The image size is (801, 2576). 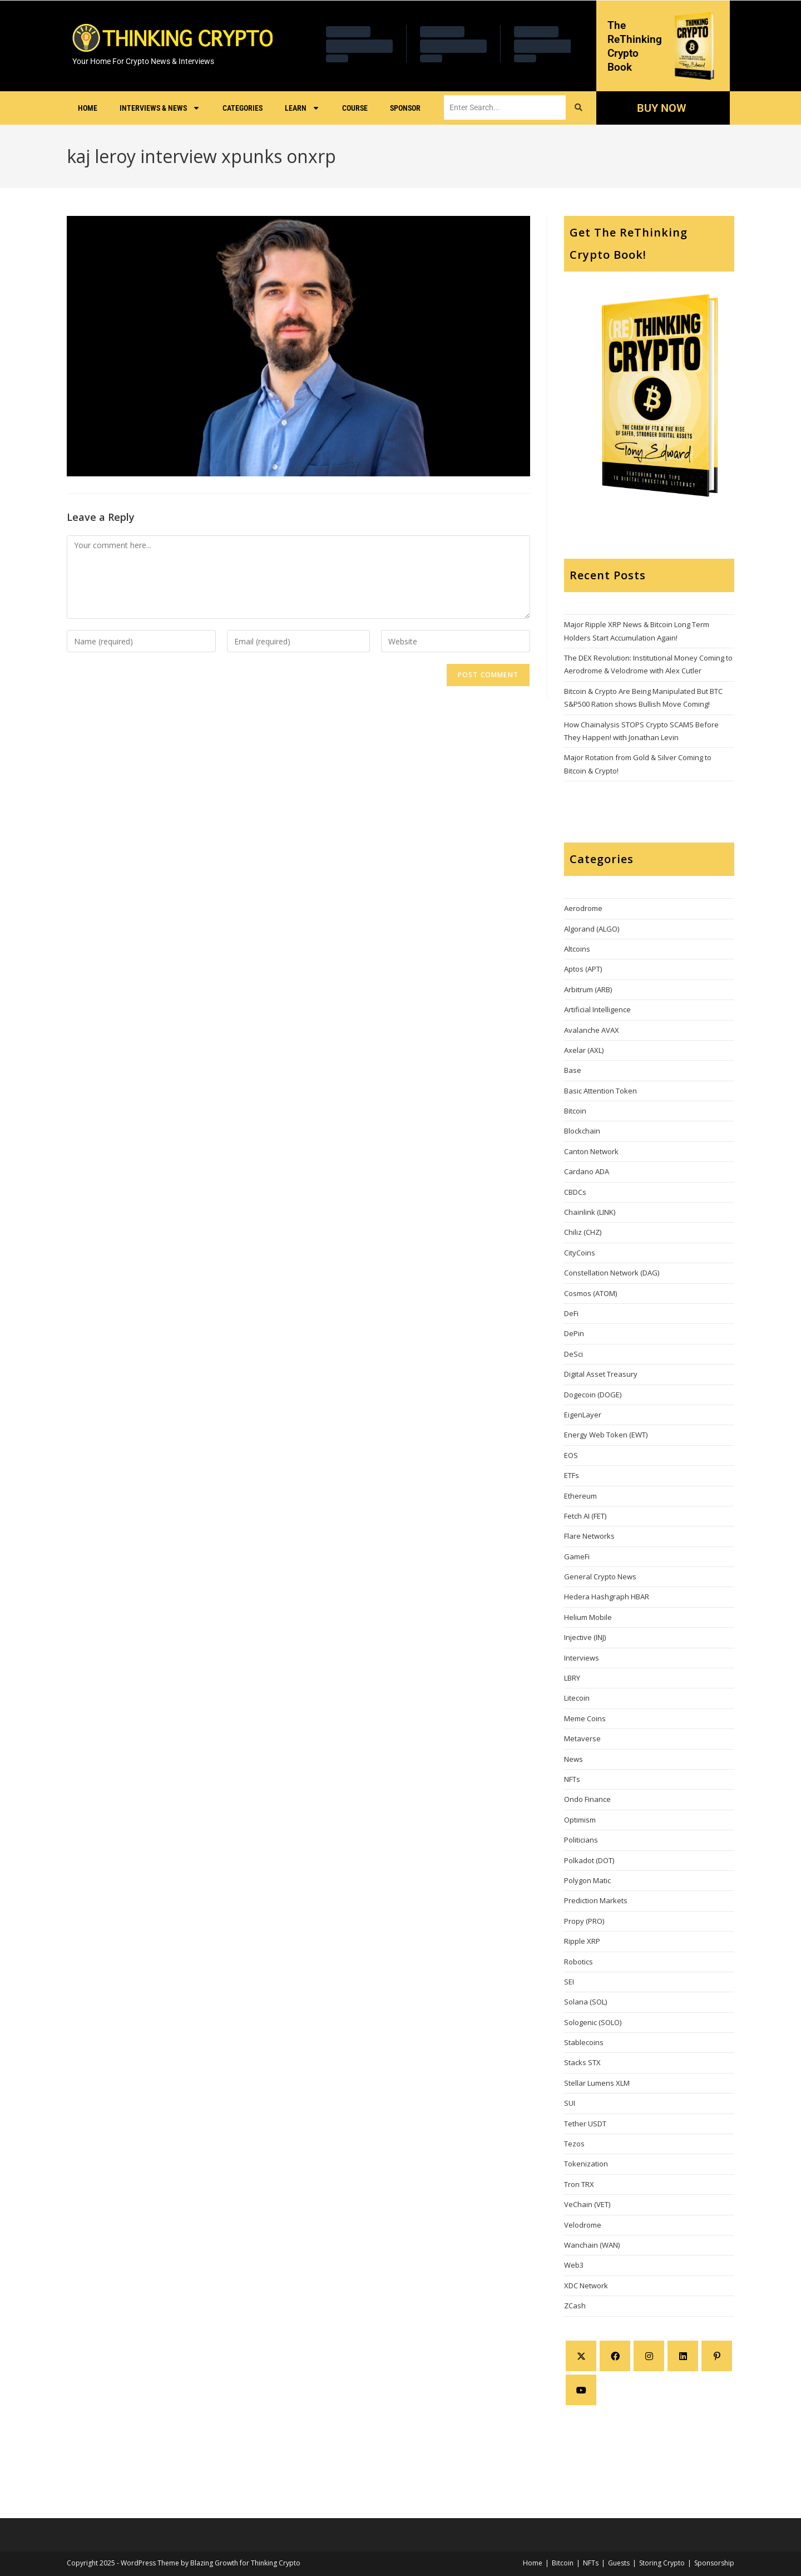 I want to click on Sologenic (SOLO), so click(x=592, y=2022).